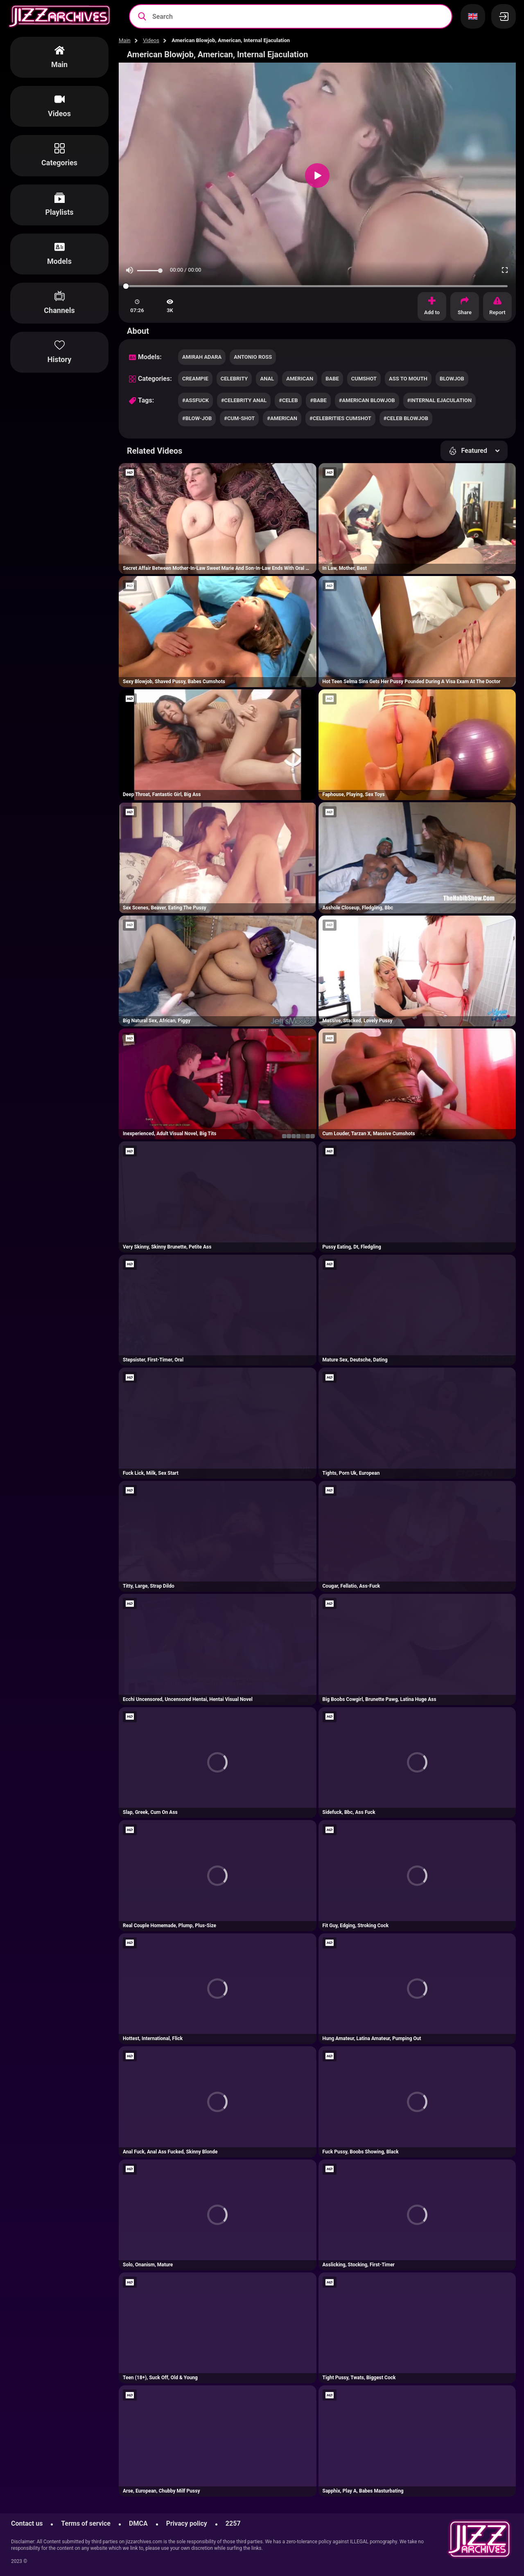  I want to click on #celeb blowjob, so click(406, 418).